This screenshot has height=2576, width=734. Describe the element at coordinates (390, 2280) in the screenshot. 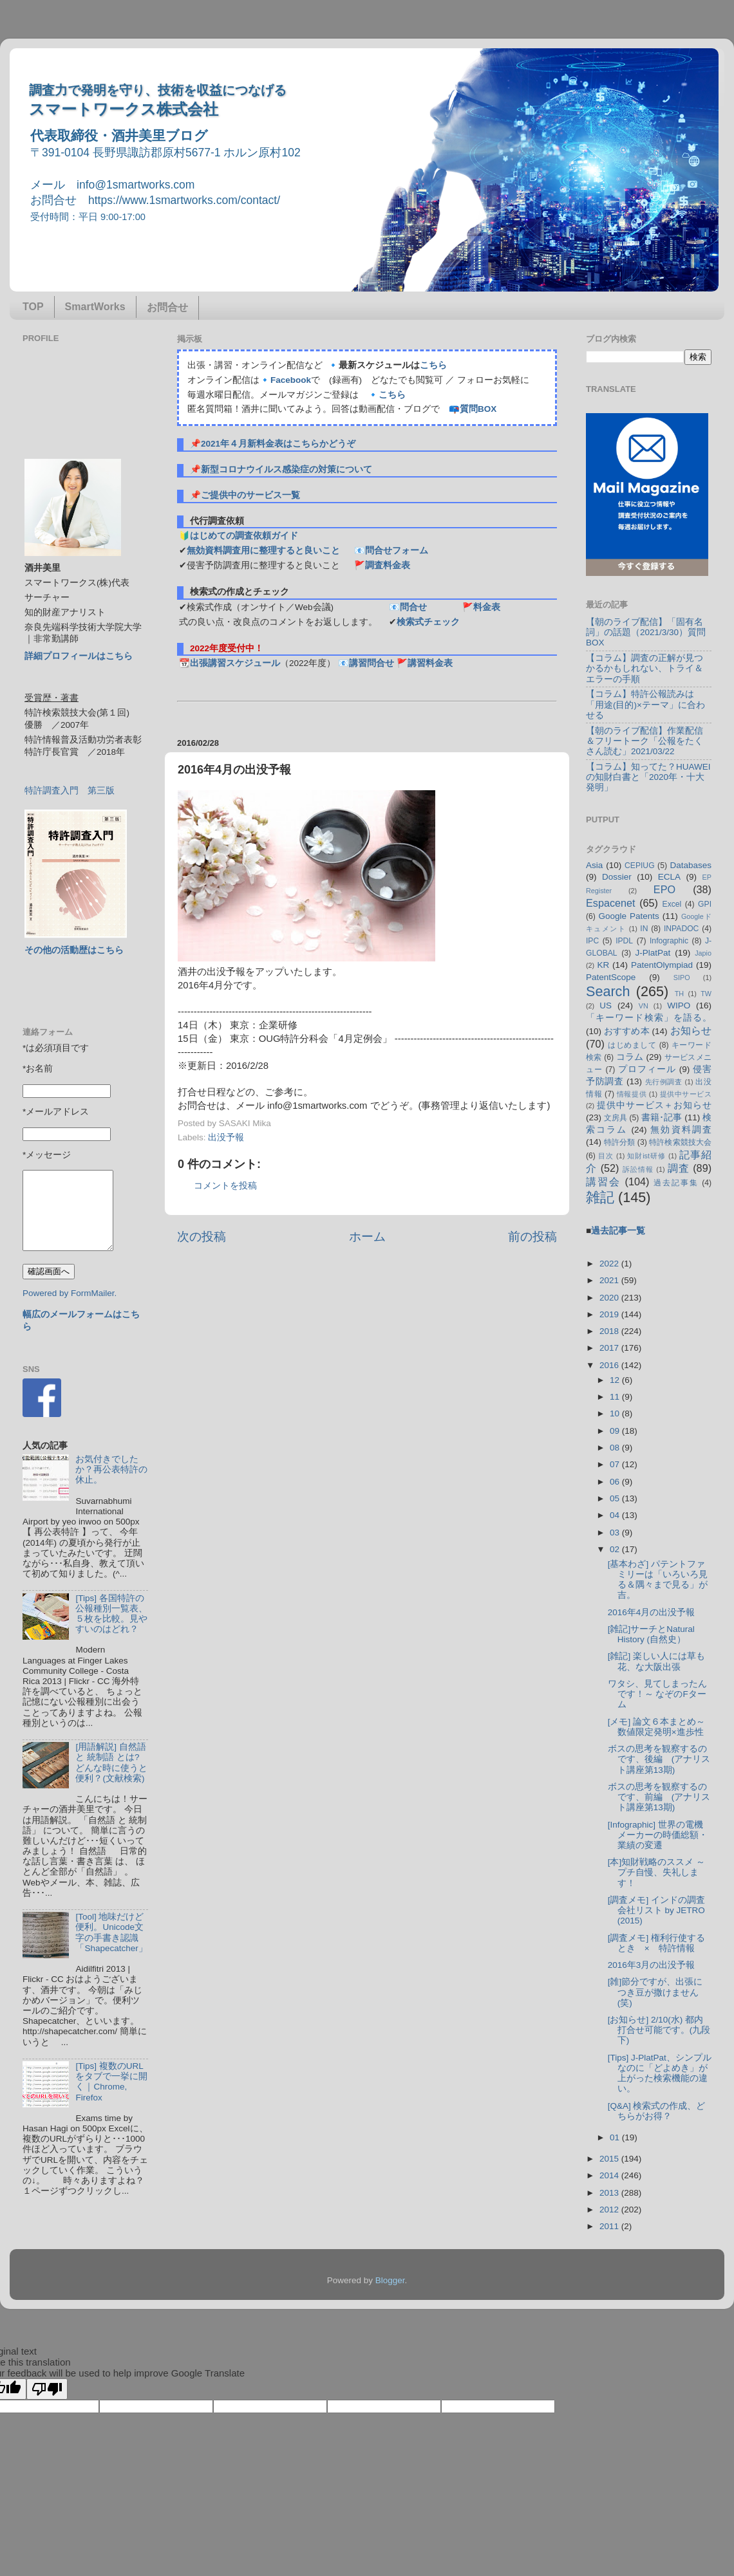

I see `Blogger` at that location.